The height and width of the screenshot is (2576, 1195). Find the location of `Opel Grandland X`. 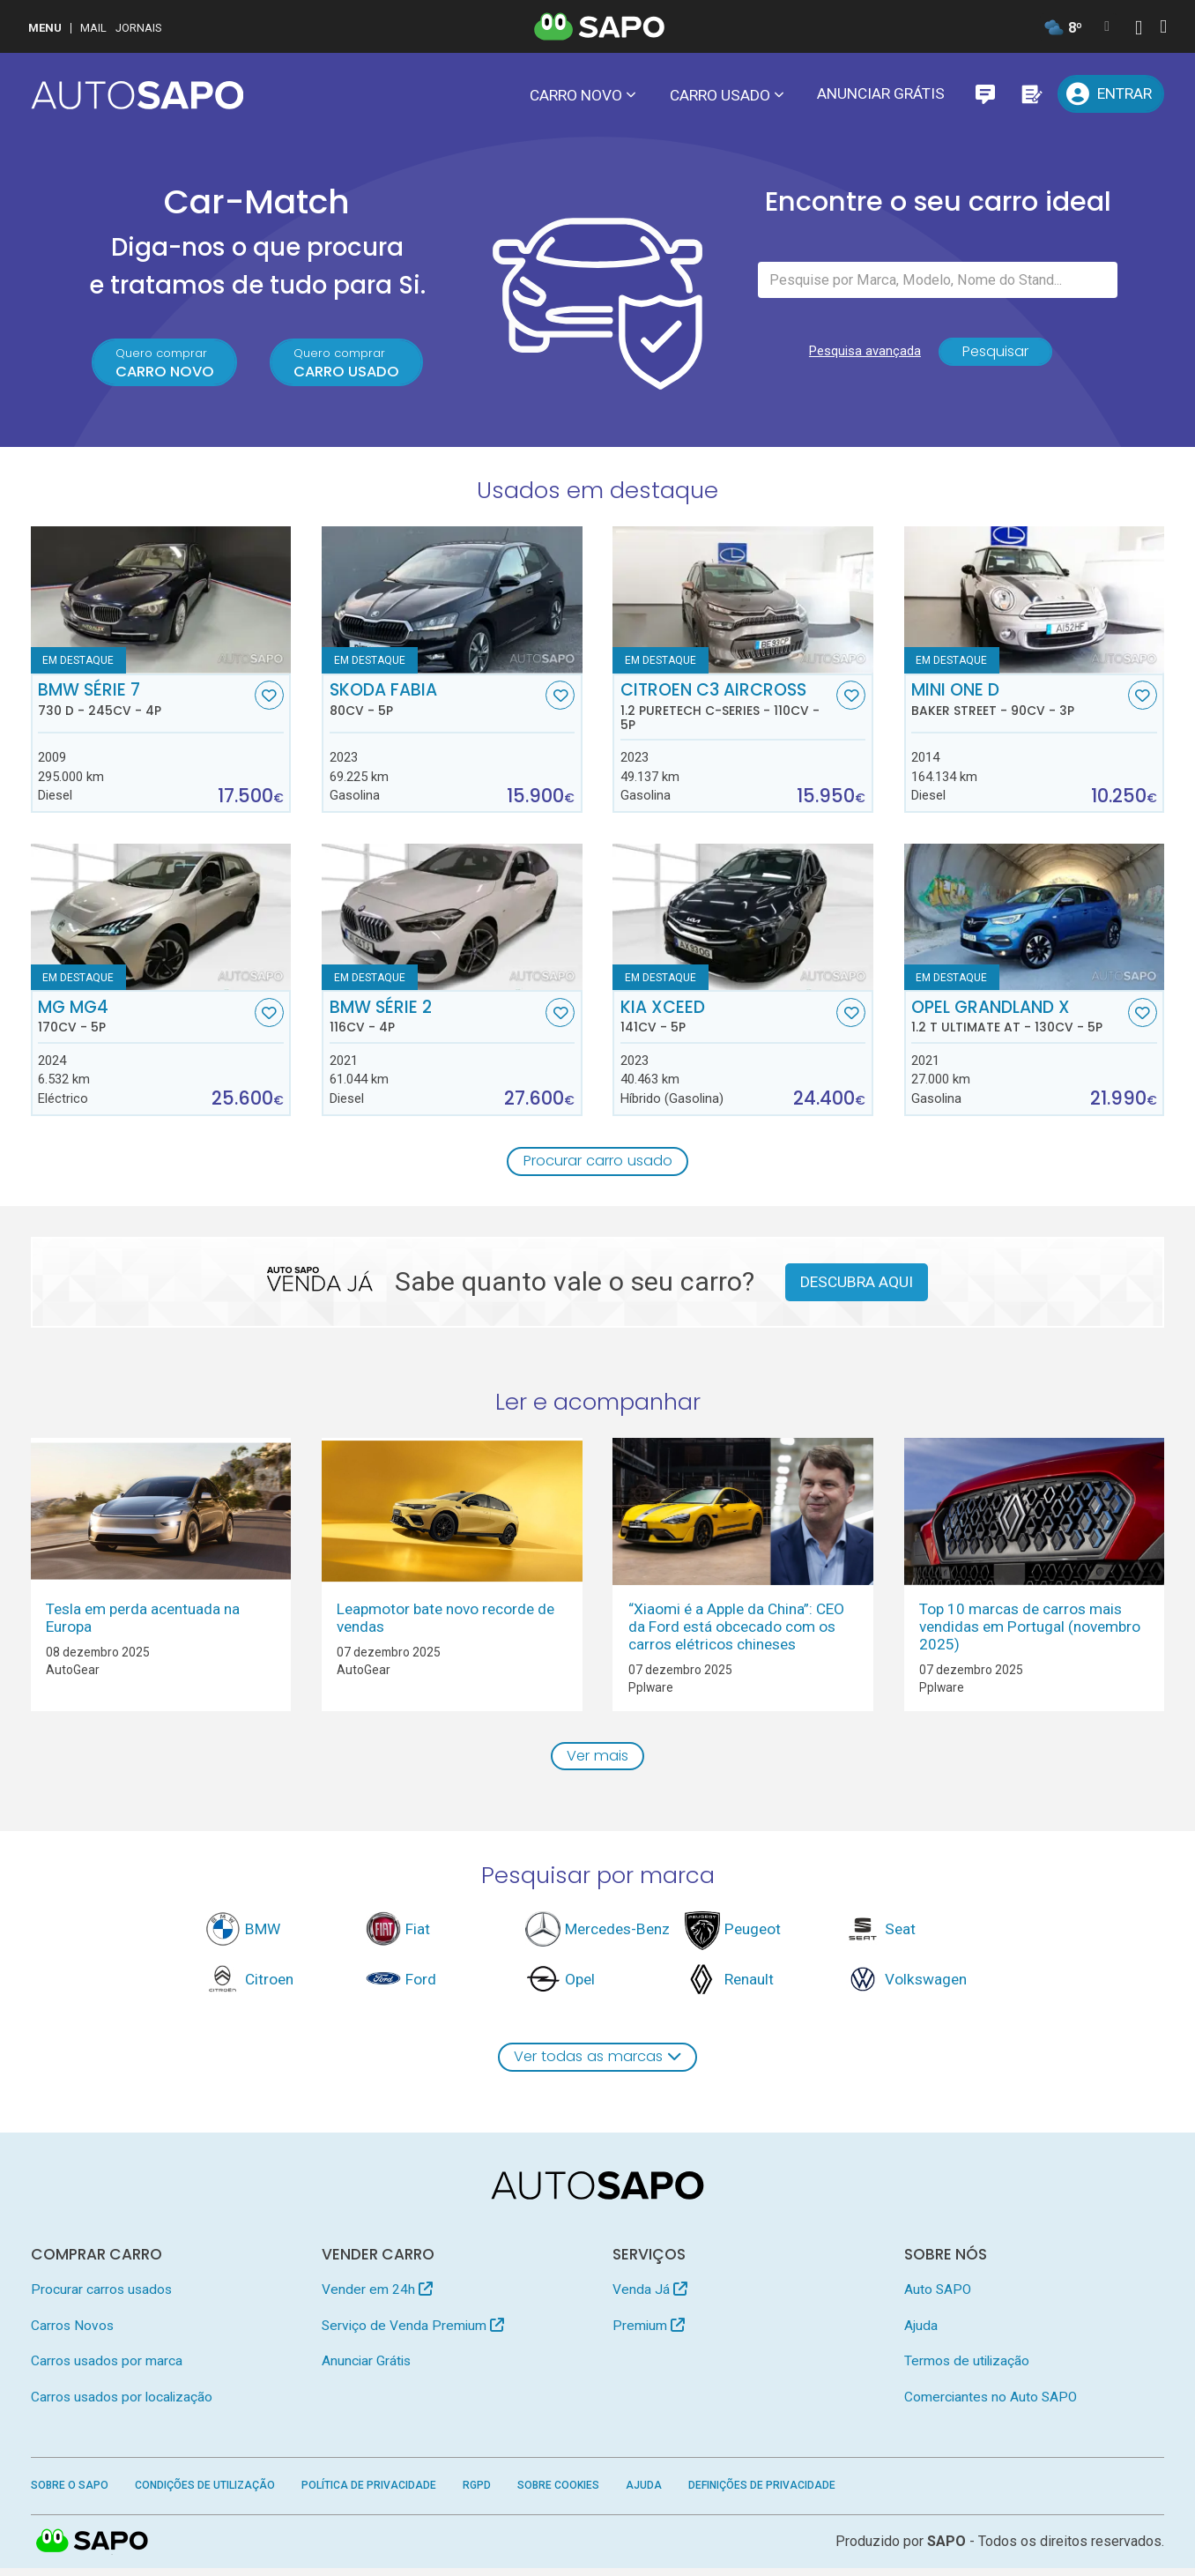

Opel Grandland X is located at coordinates (1017, 1020).